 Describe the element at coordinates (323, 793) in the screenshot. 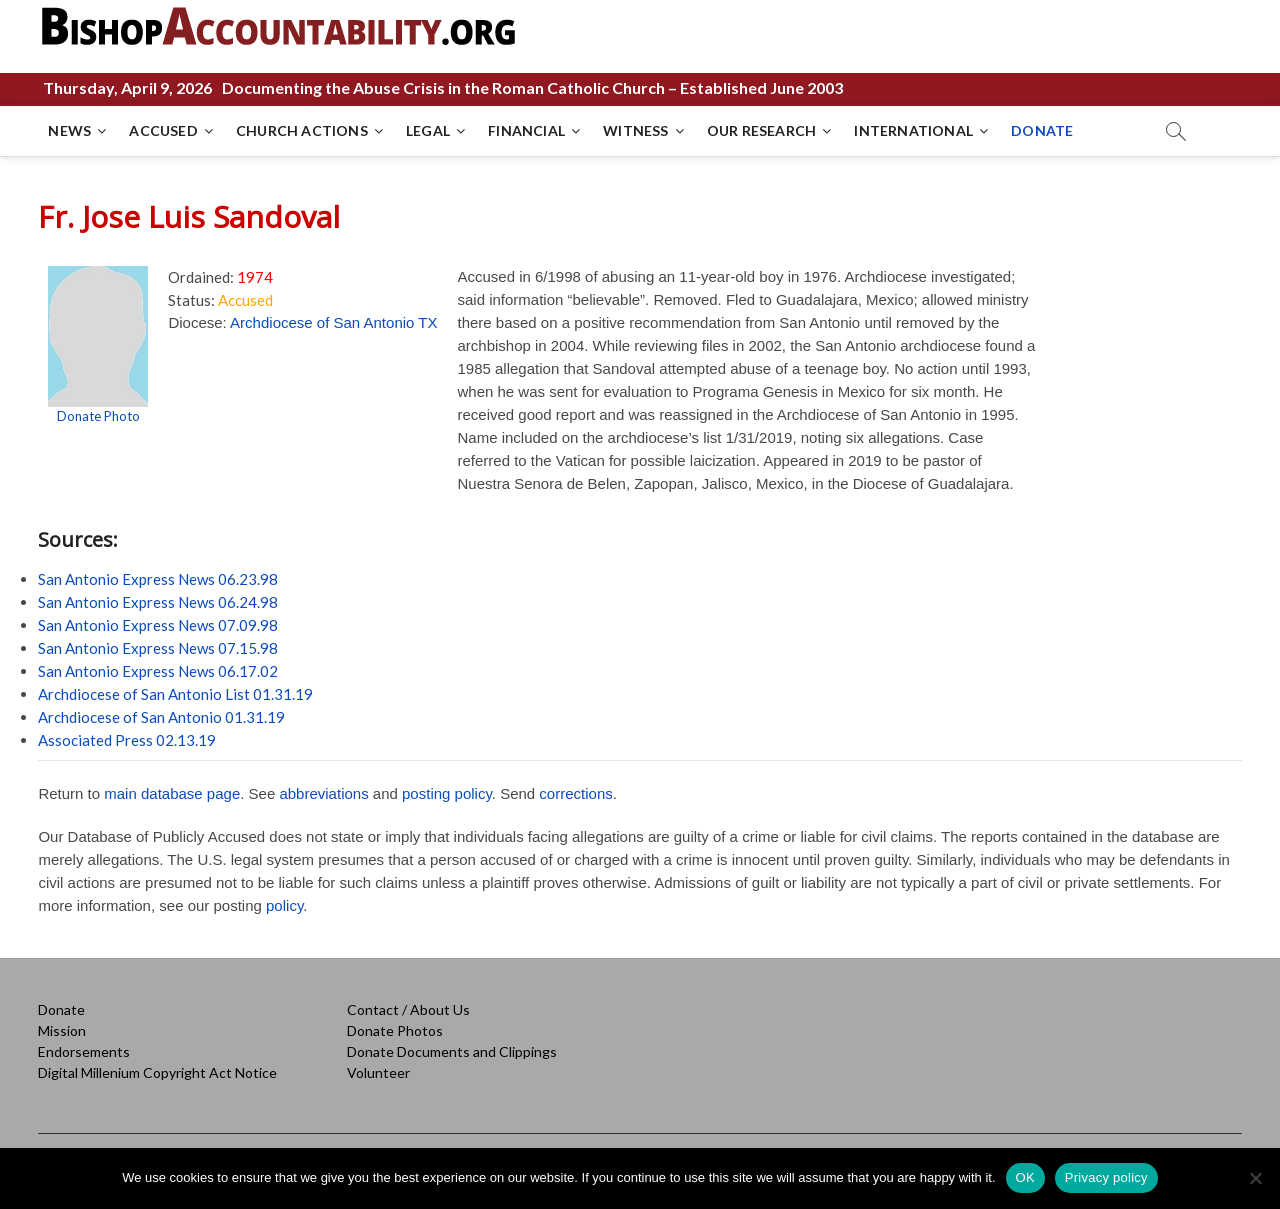

I see `abbreviations` at that location.